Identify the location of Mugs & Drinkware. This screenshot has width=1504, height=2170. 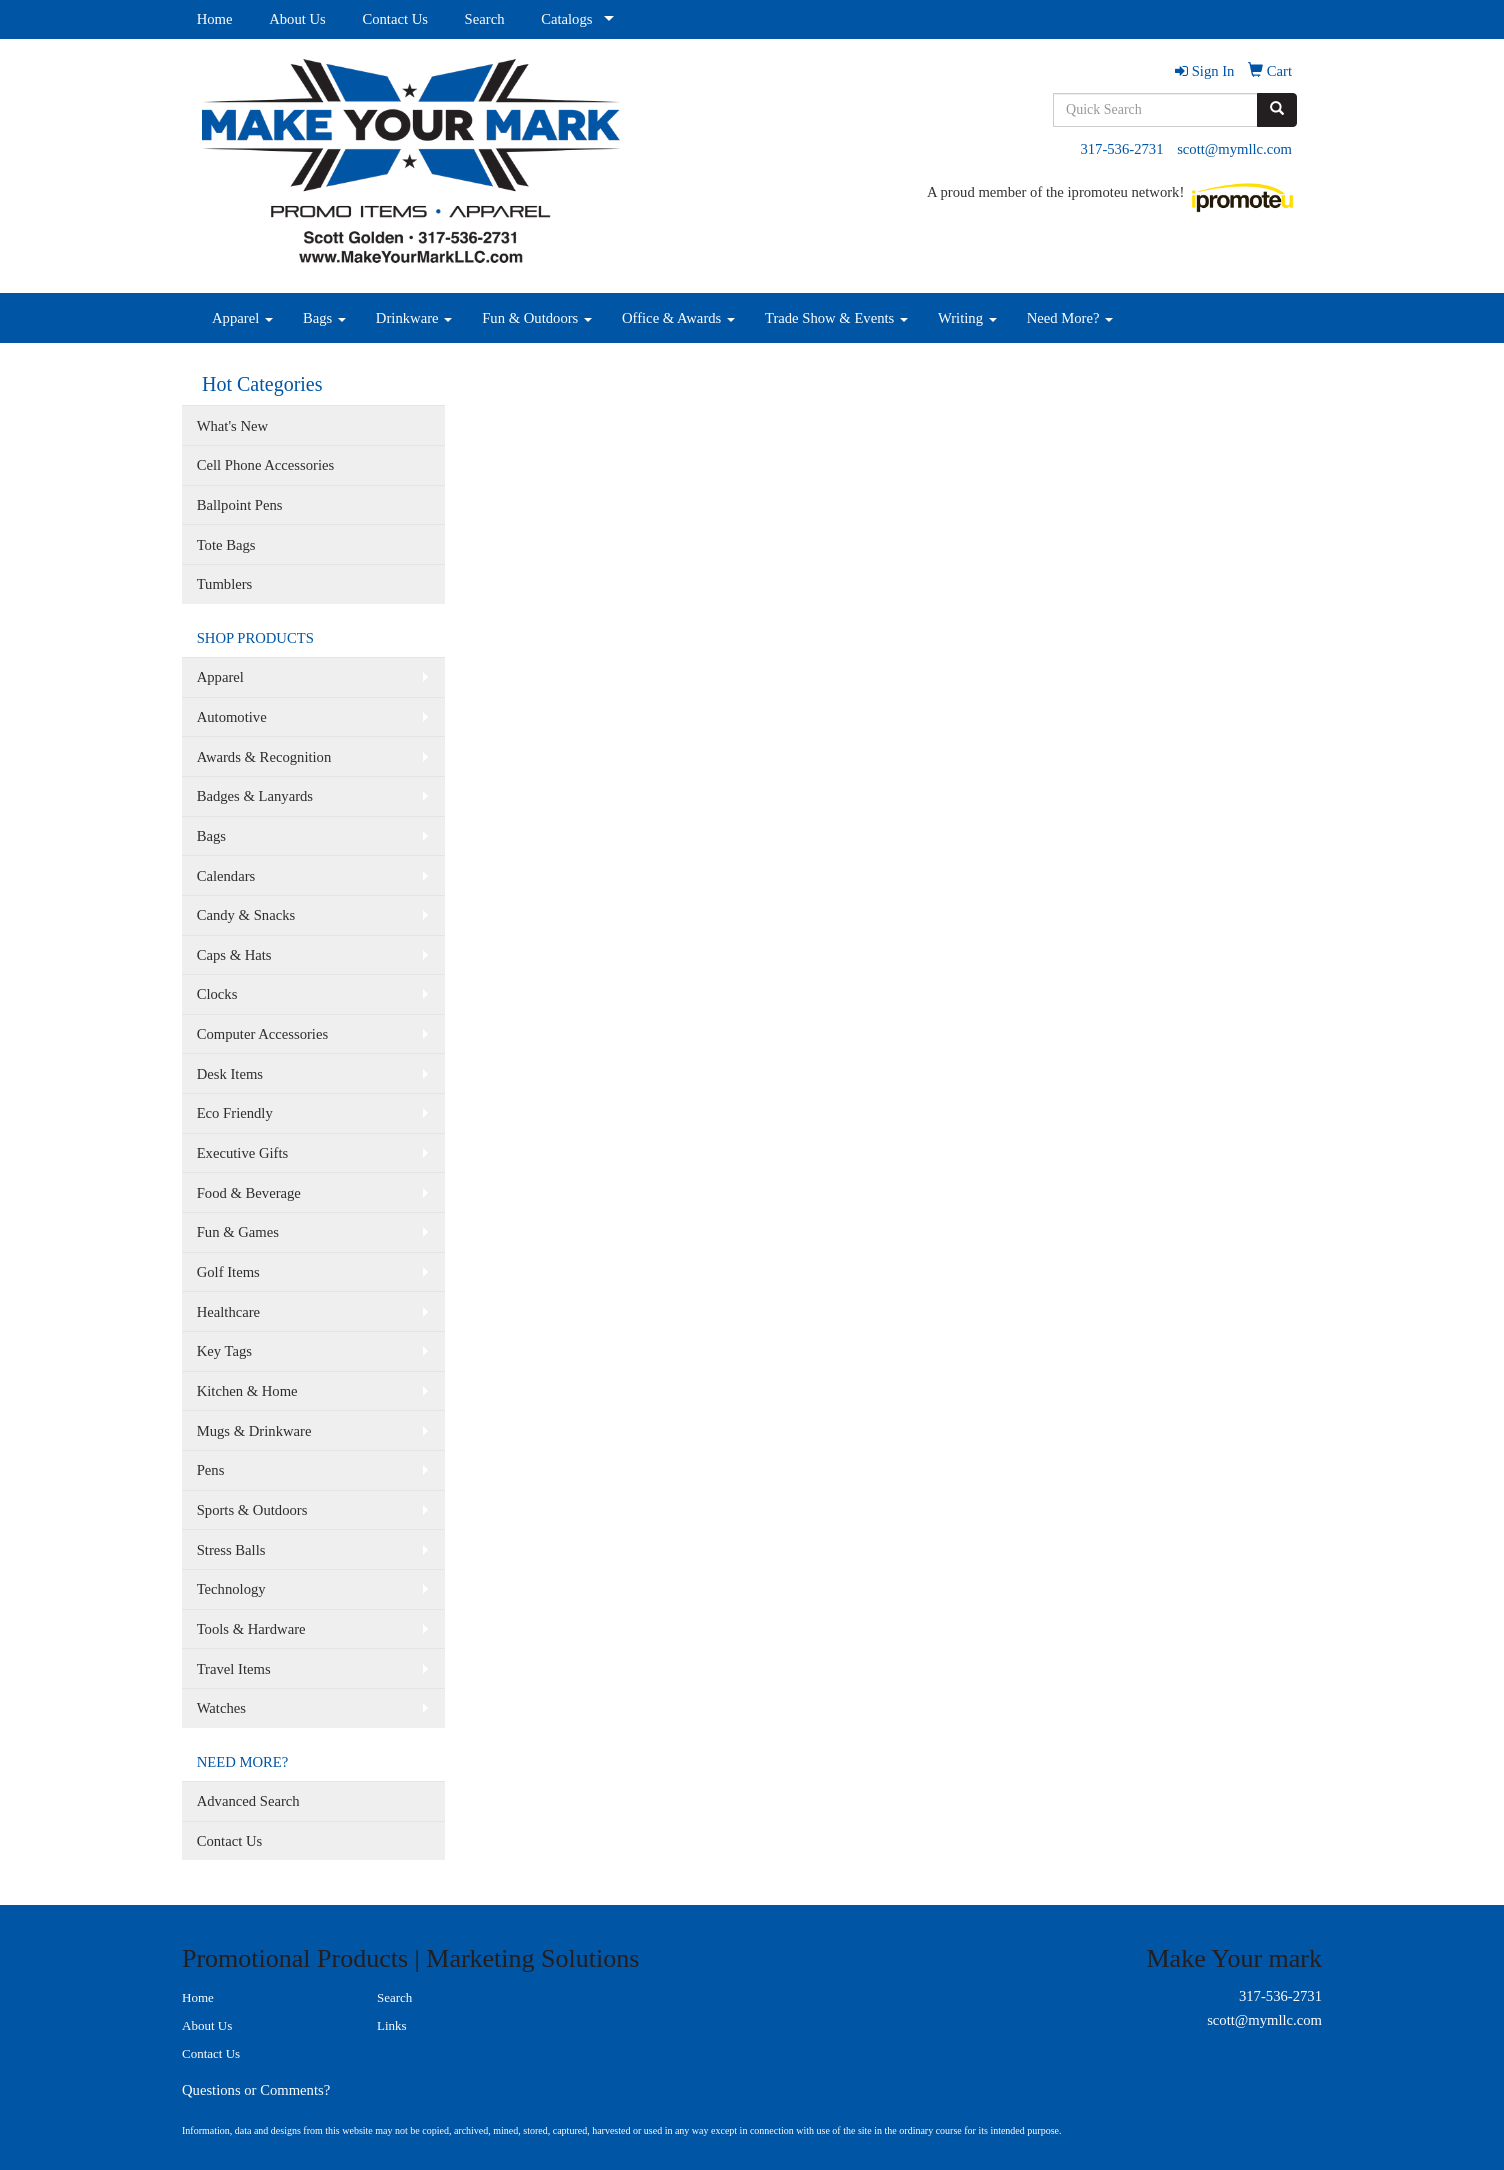
(254, 1431).